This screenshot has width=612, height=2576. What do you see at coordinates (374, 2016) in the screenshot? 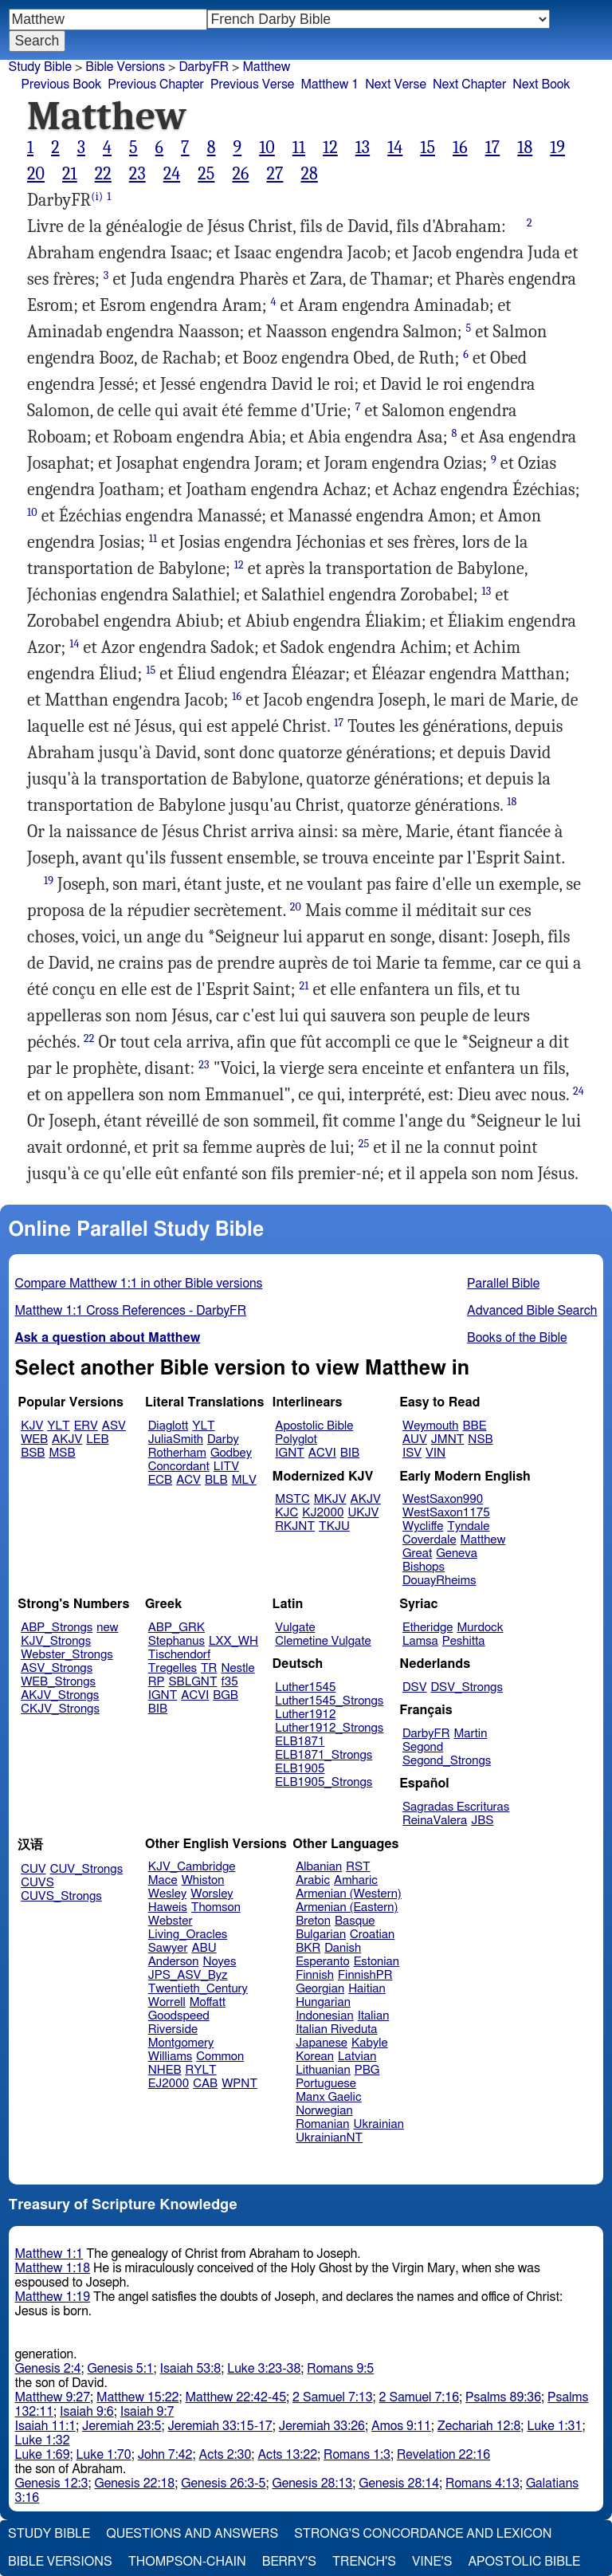
I see `Italian` at bounding box center [374, 2016].